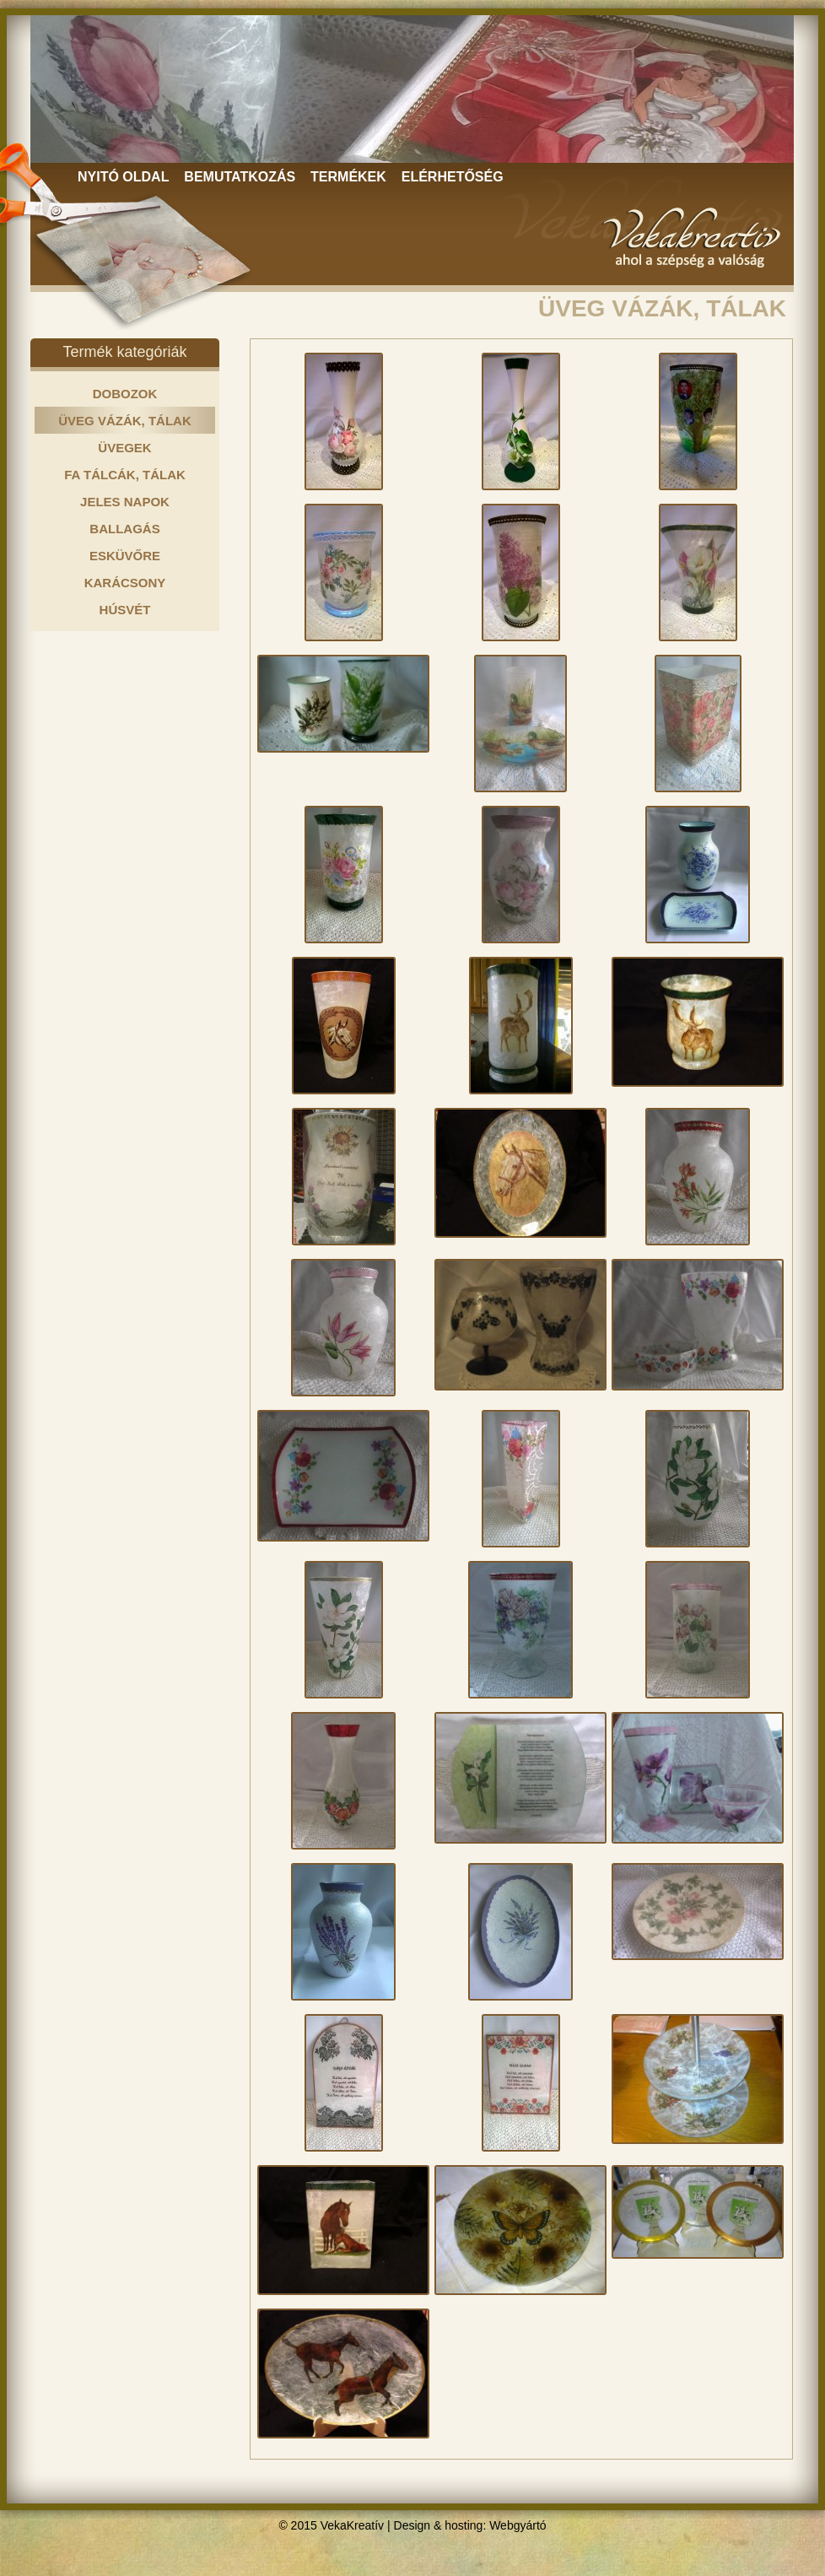  Describe the element at coordinates (348, 177) in the screenshot. I see `TERMÉKEK` at that location.